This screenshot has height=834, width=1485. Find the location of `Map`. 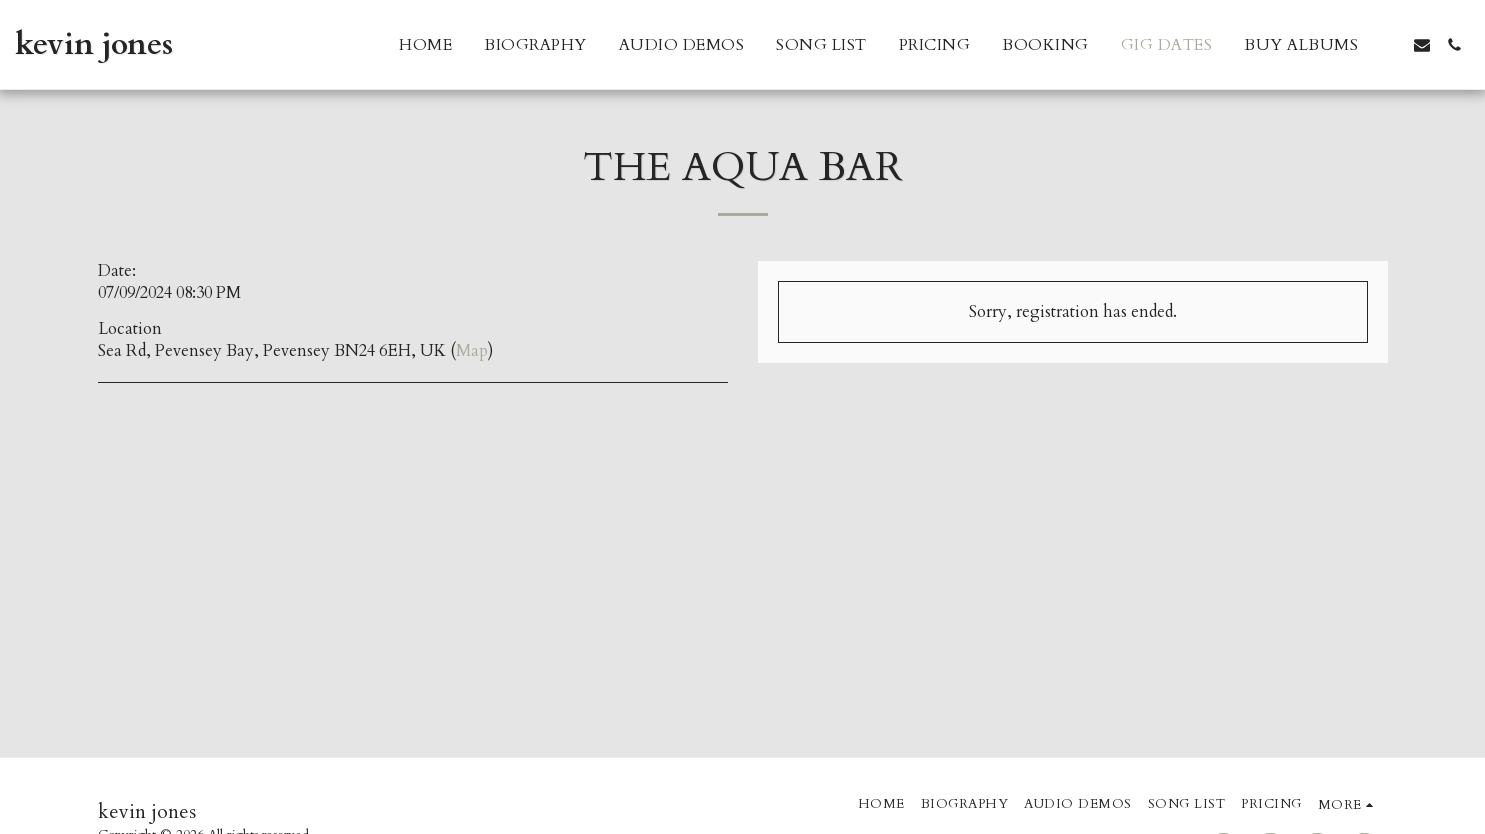

Map is located at coordinates (472, 351).